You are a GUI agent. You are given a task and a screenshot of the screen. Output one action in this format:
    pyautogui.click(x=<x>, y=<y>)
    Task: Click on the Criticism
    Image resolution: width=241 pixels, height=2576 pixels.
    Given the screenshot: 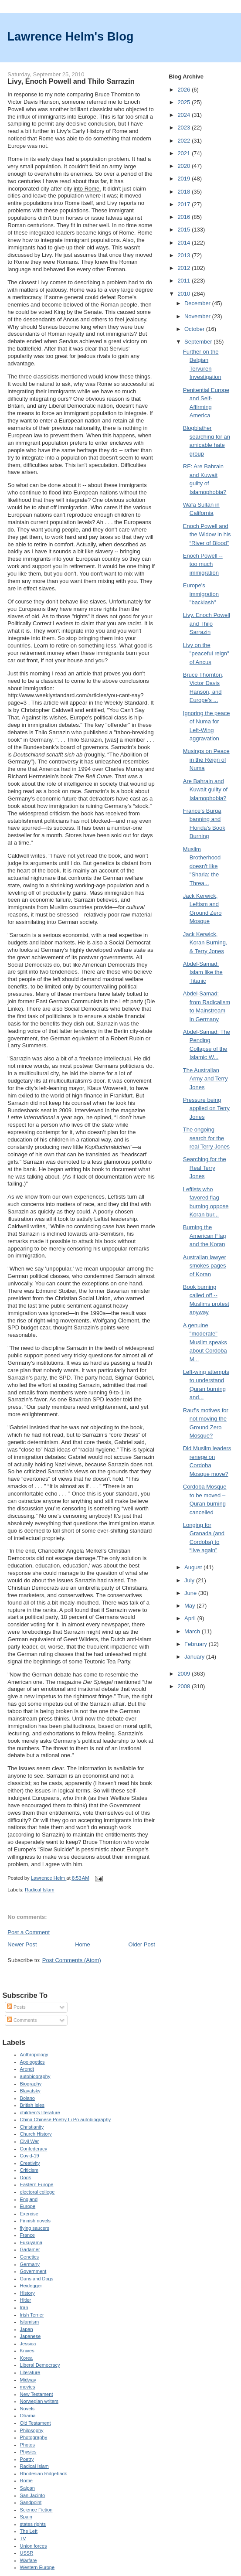 What is the action you would take?
    pyautogui.click(x=29, y=2170)
    